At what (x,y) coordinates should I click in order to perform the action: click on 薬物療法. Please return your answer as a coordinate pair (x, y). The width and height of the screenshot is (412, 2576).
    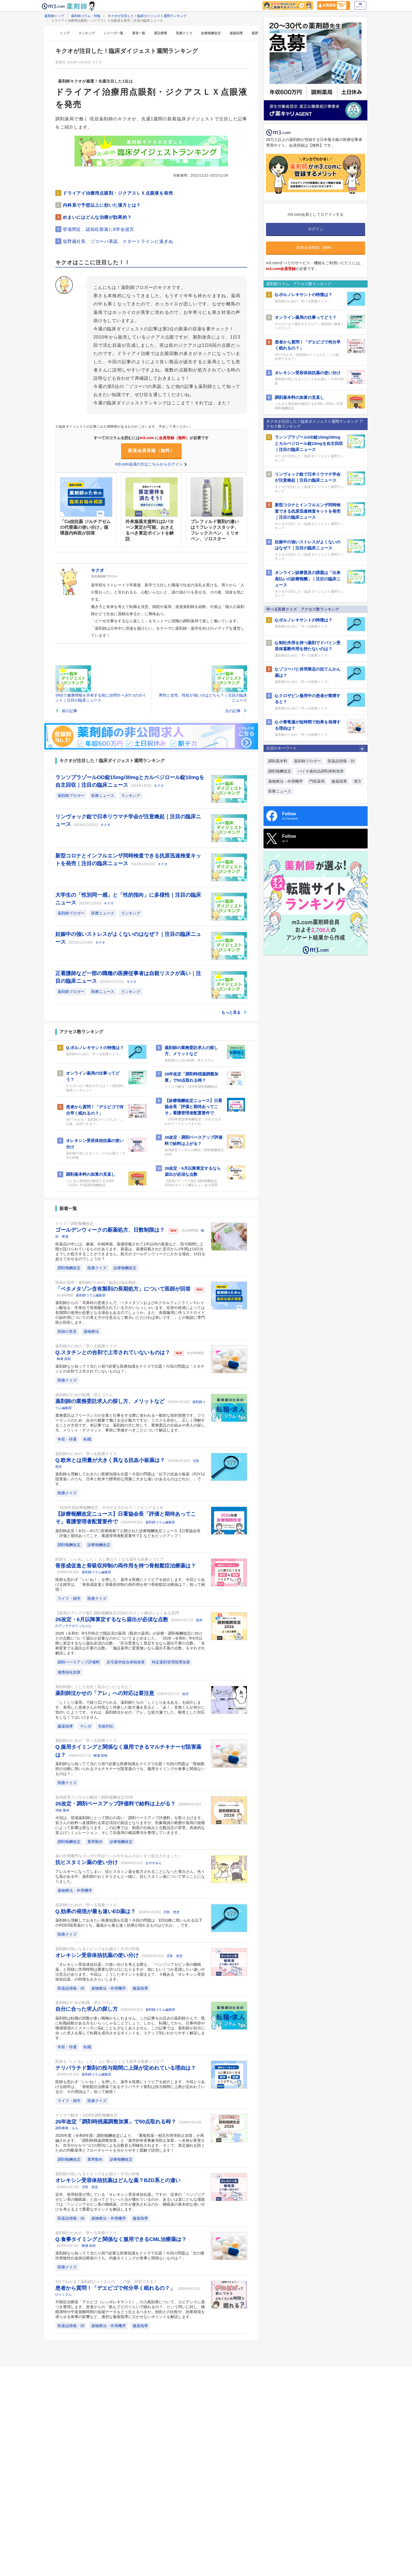
    Looking at the image, I should click on (91, 1331).